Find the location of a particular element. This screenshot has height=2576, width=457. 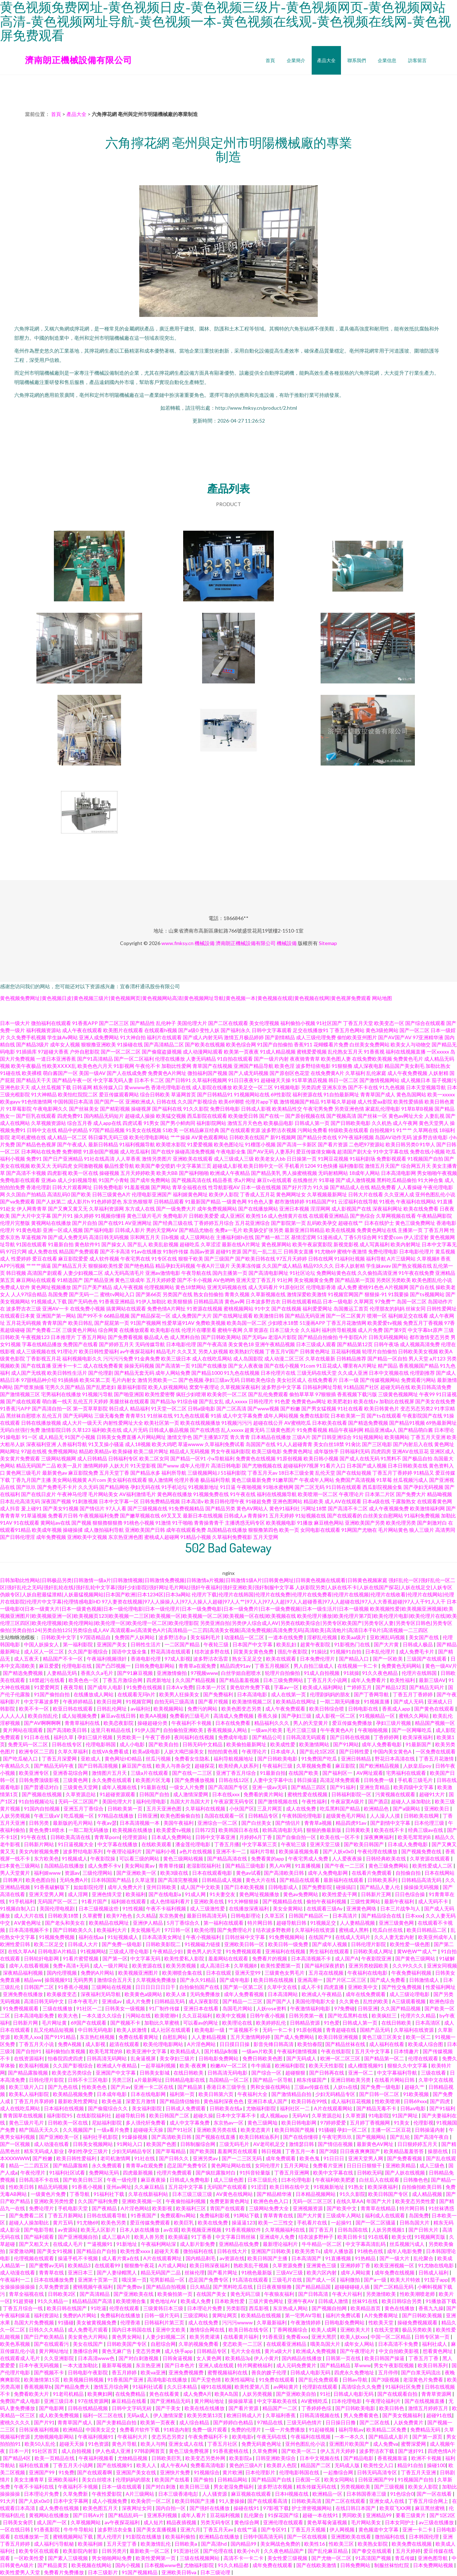

白丝美女自慰网站 is located at coordinates (383, 1515).